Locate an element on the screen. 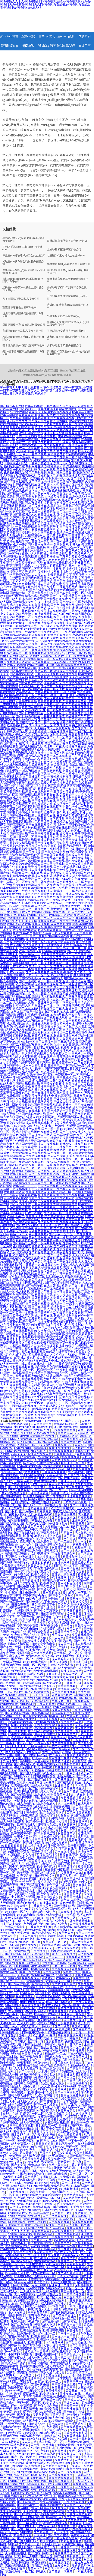 This screenshot has width=94, height=2576. 福利姬黄色网址 is located at coordinates (77, 2056).